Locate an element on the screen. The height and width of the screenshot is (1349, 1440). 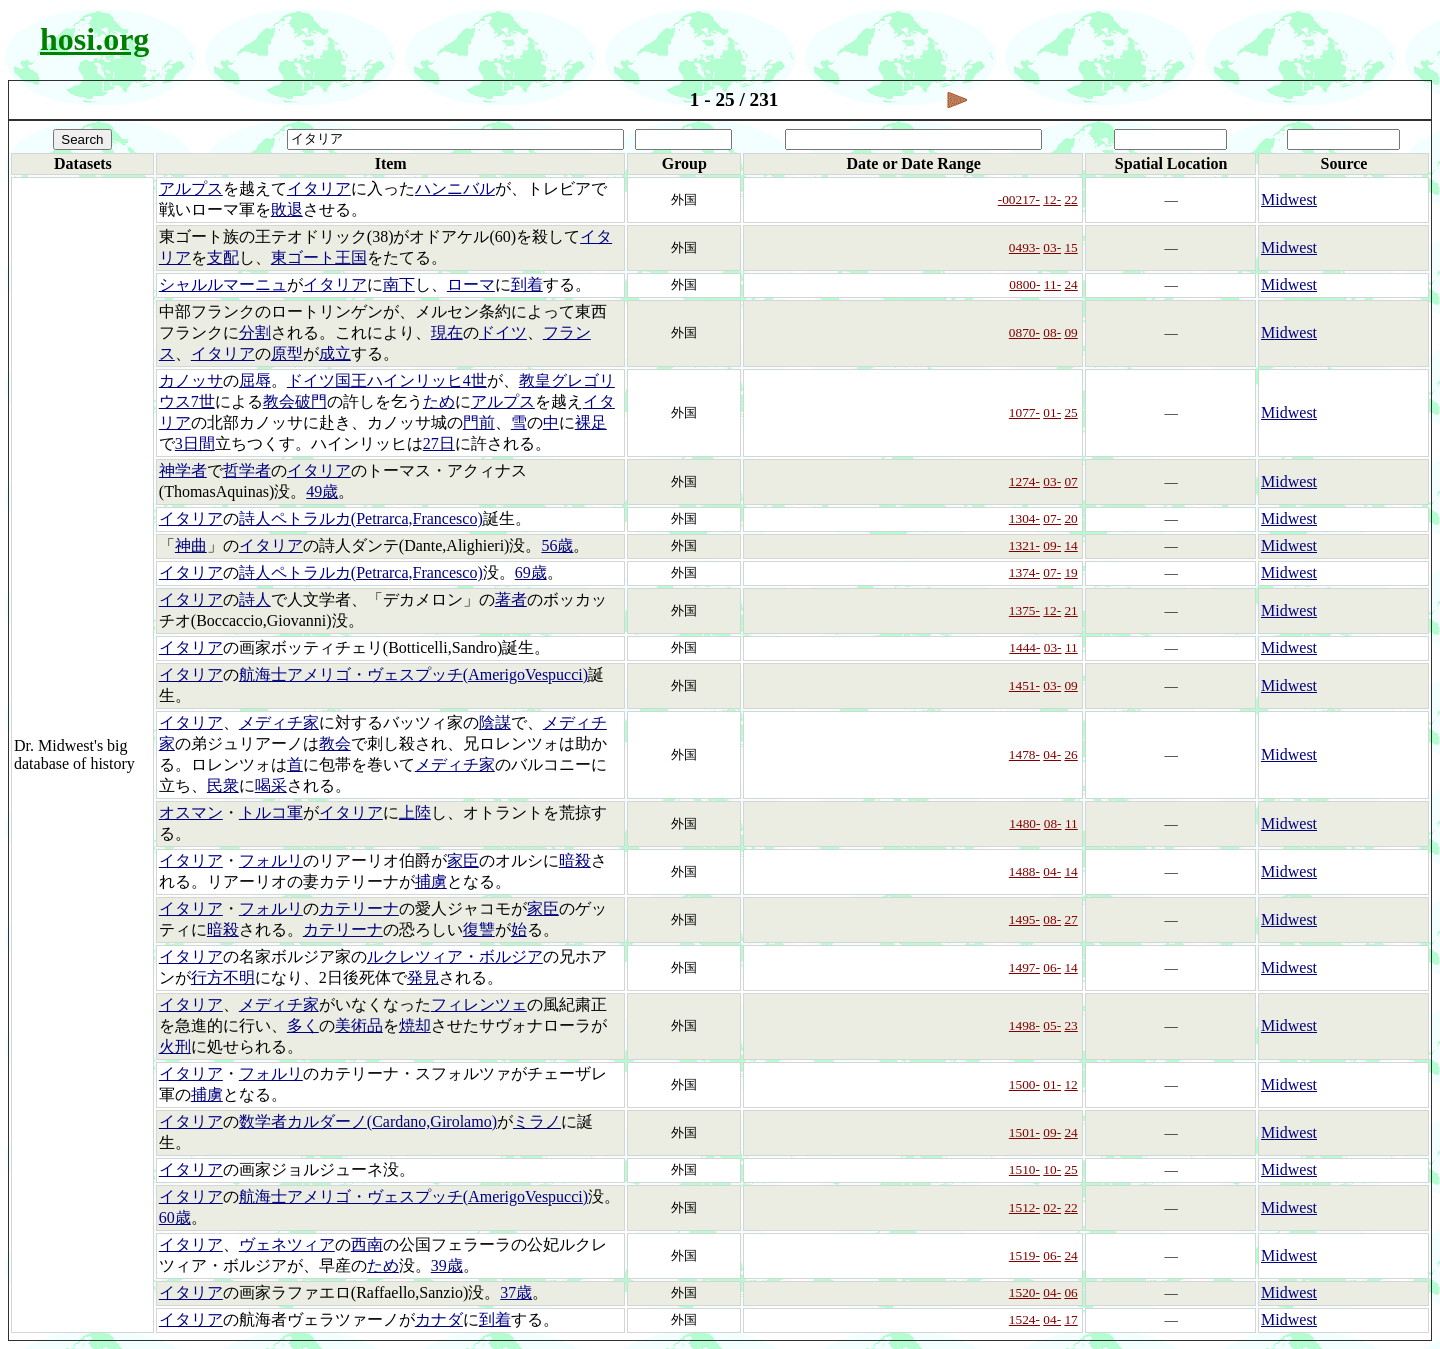
24 is located at coordinates (1070, 284).